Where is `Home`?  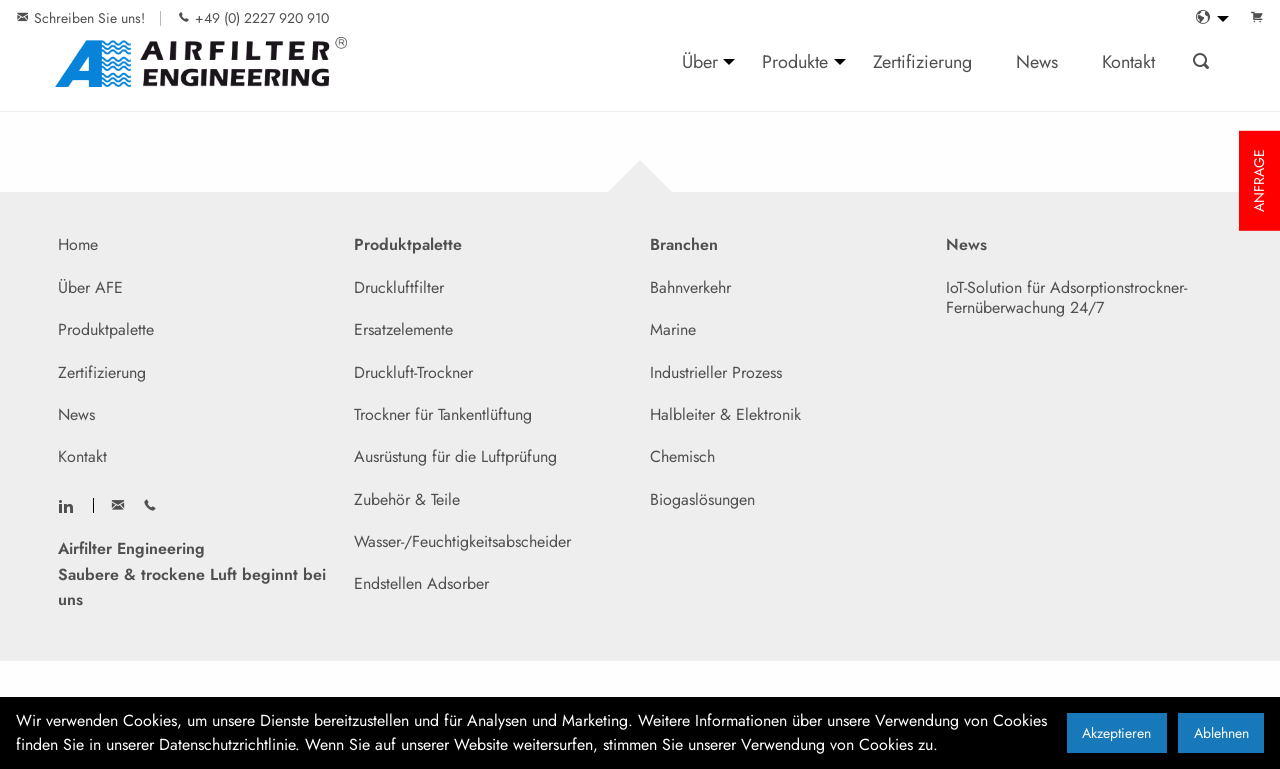 Home is located at coordinates (78, 244).